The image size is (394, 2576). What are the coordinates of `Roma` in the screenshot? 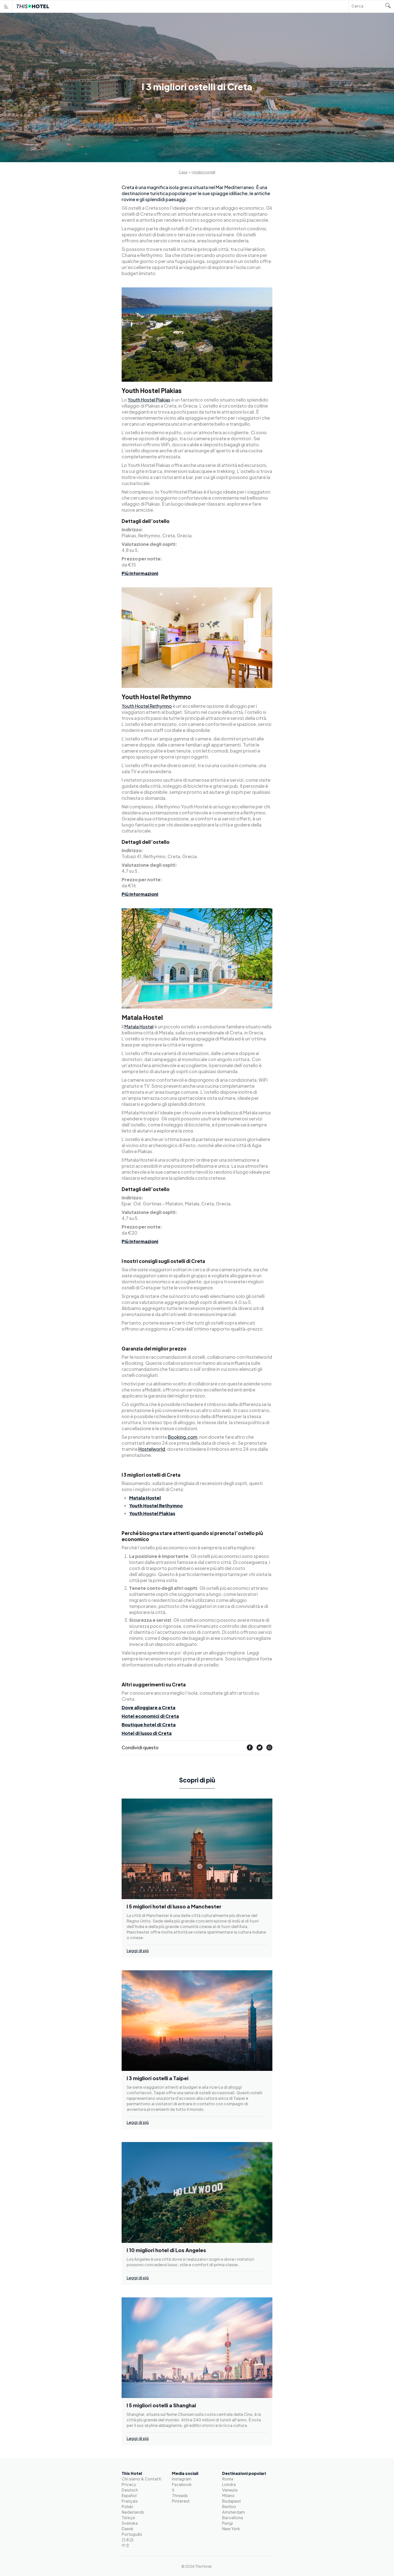 It's located at (227, 2478).